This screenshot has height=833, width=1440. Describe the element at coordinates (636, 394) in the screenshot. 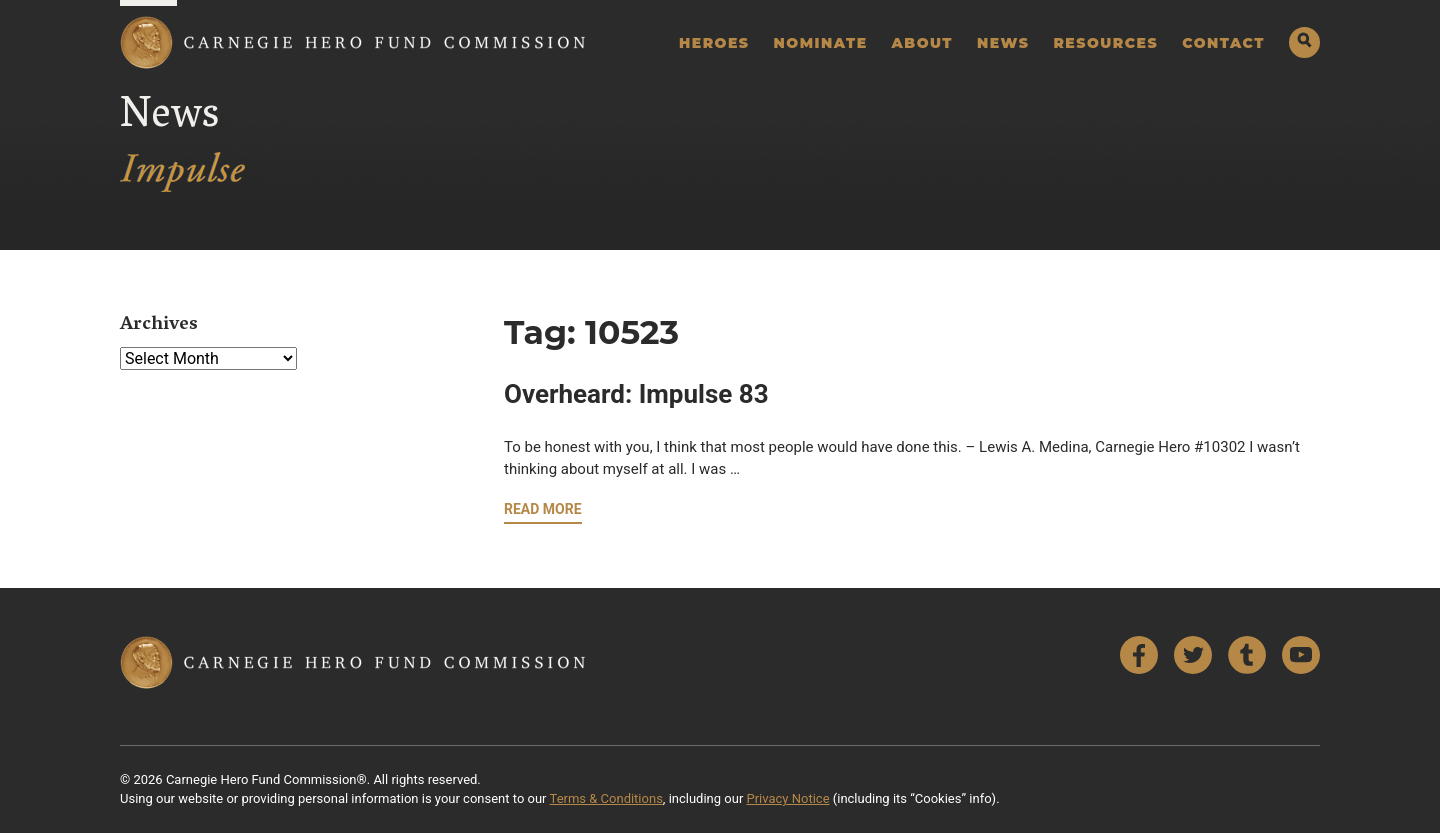

I see `Overheard: Impulse 83` at that location.